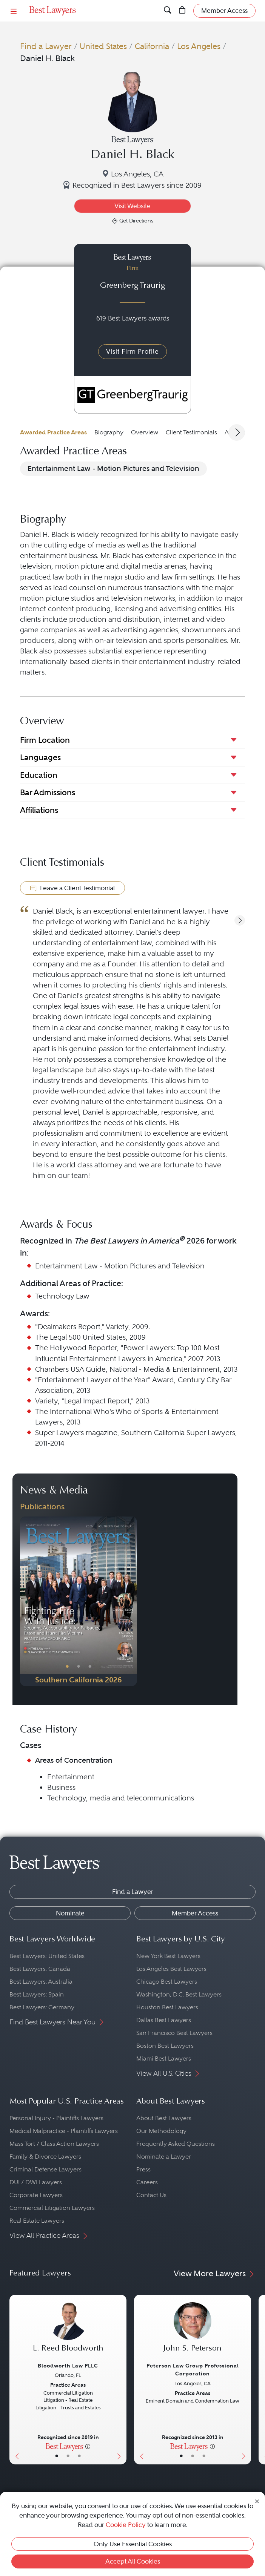 The height and width of the screenshot is (2576, 265). I want to click on Overview, so click(144, 432).